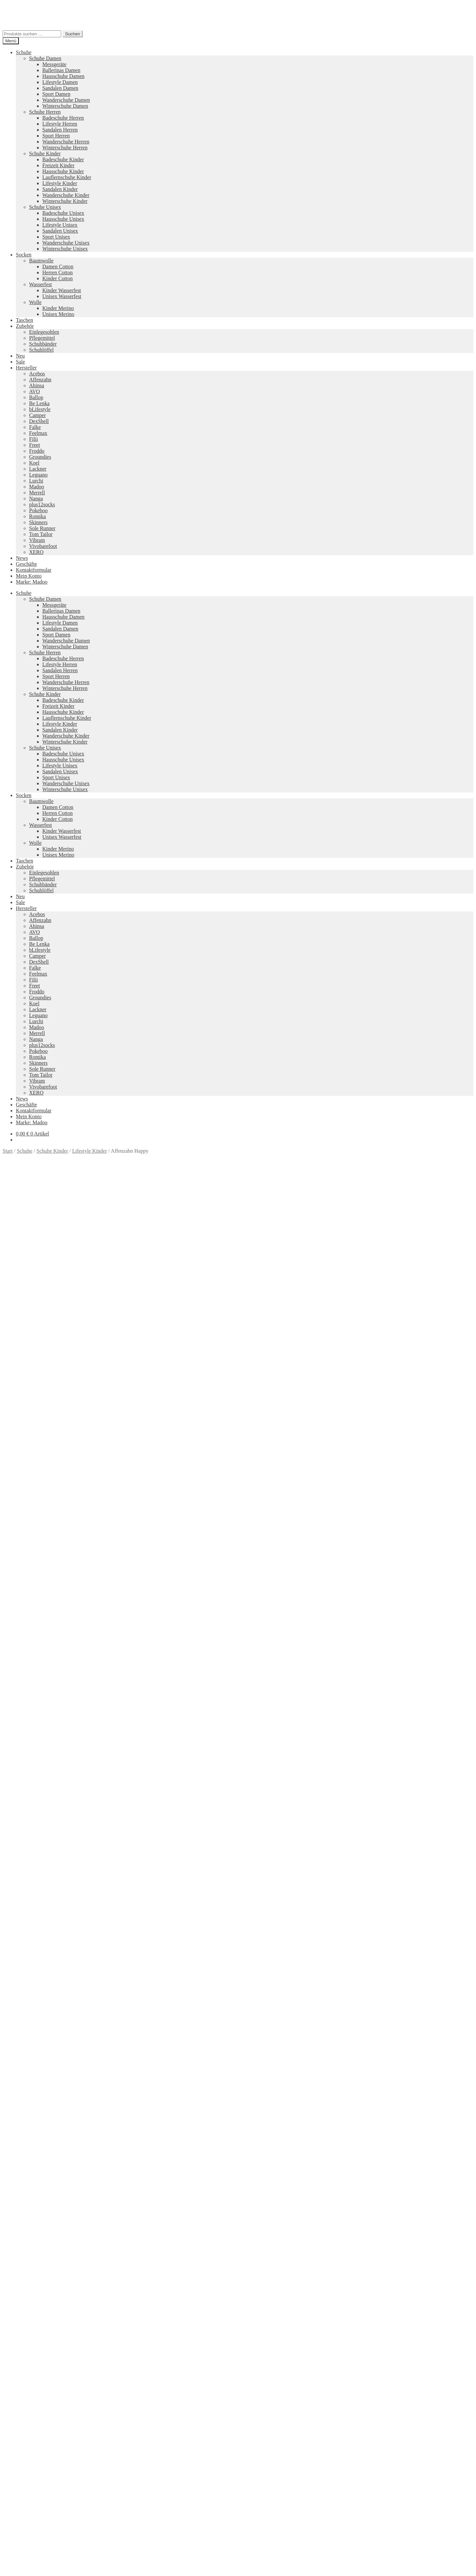  Describe the element at coordinates (60, 130) in the screenshot. I see `Sandalen Herren` at that location.